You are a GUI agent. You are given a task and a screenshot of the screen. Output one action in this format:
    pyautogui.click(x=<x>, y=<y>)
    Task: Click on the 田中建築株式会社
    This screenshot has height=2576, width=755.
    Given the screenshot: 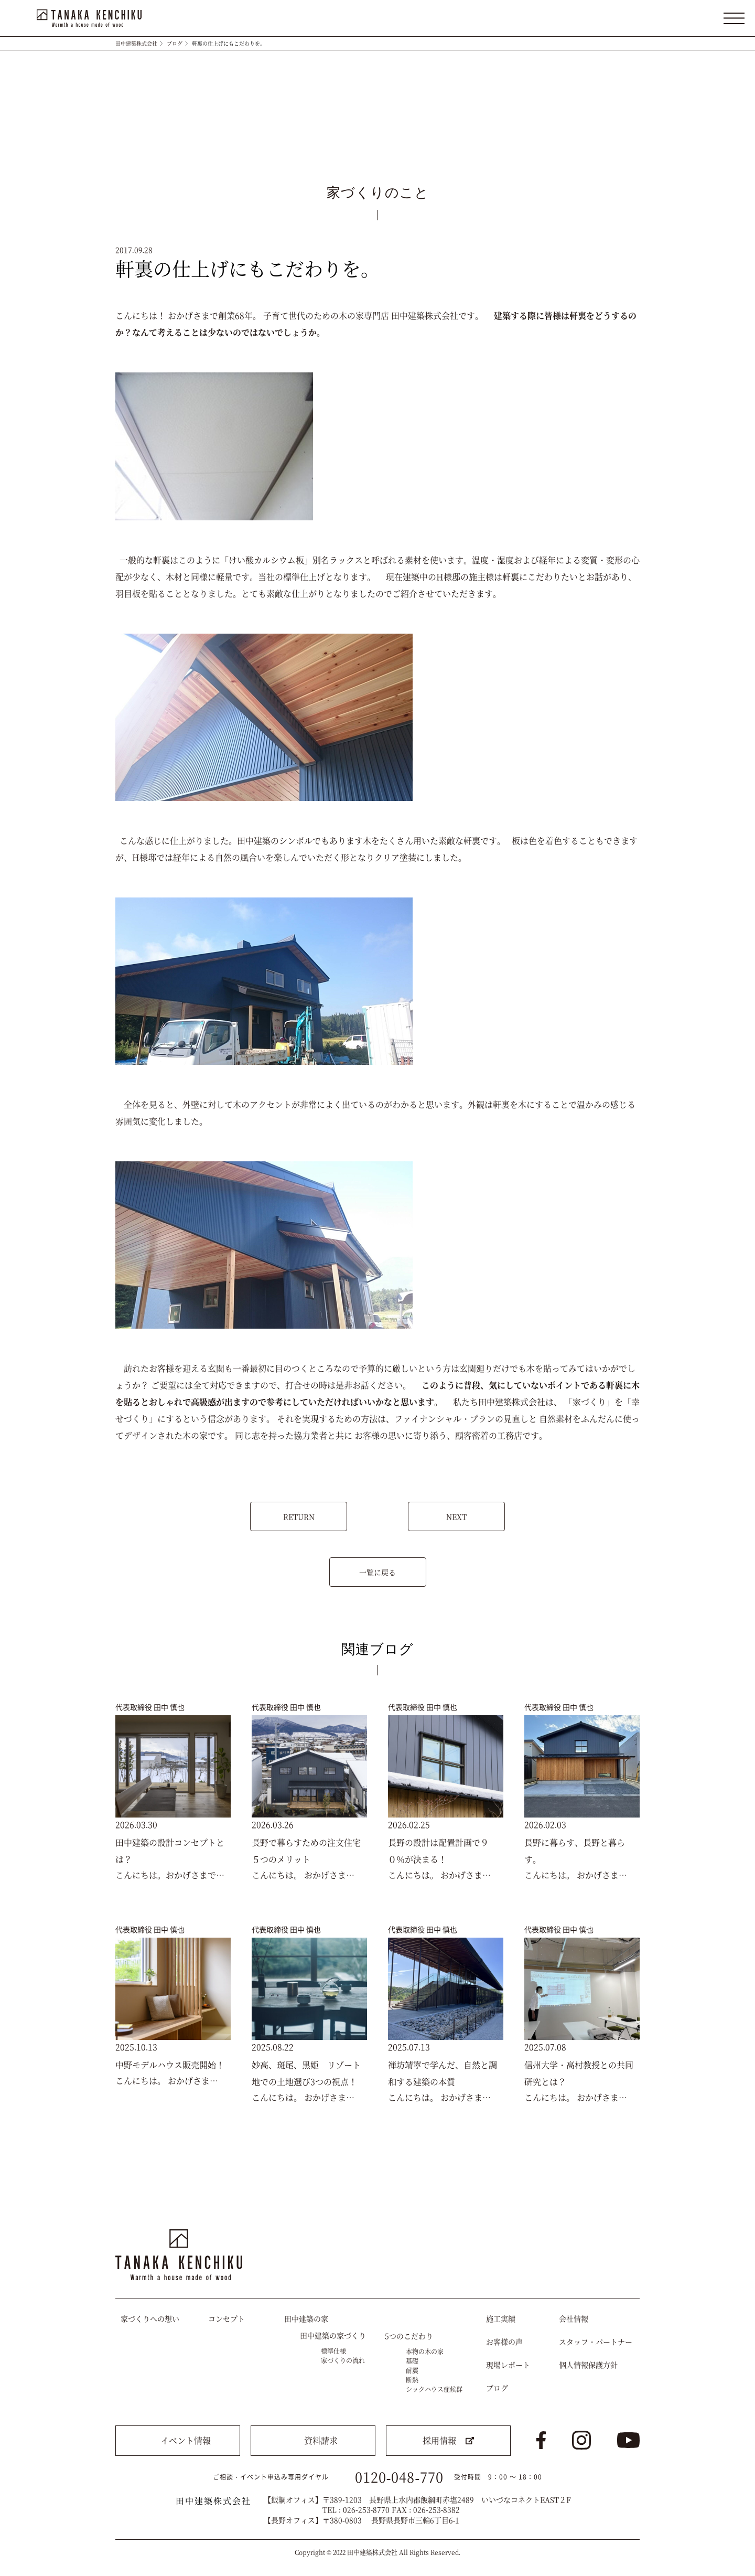 What is the action you would take?
    pyautogui.click(x=136, y=43)
    